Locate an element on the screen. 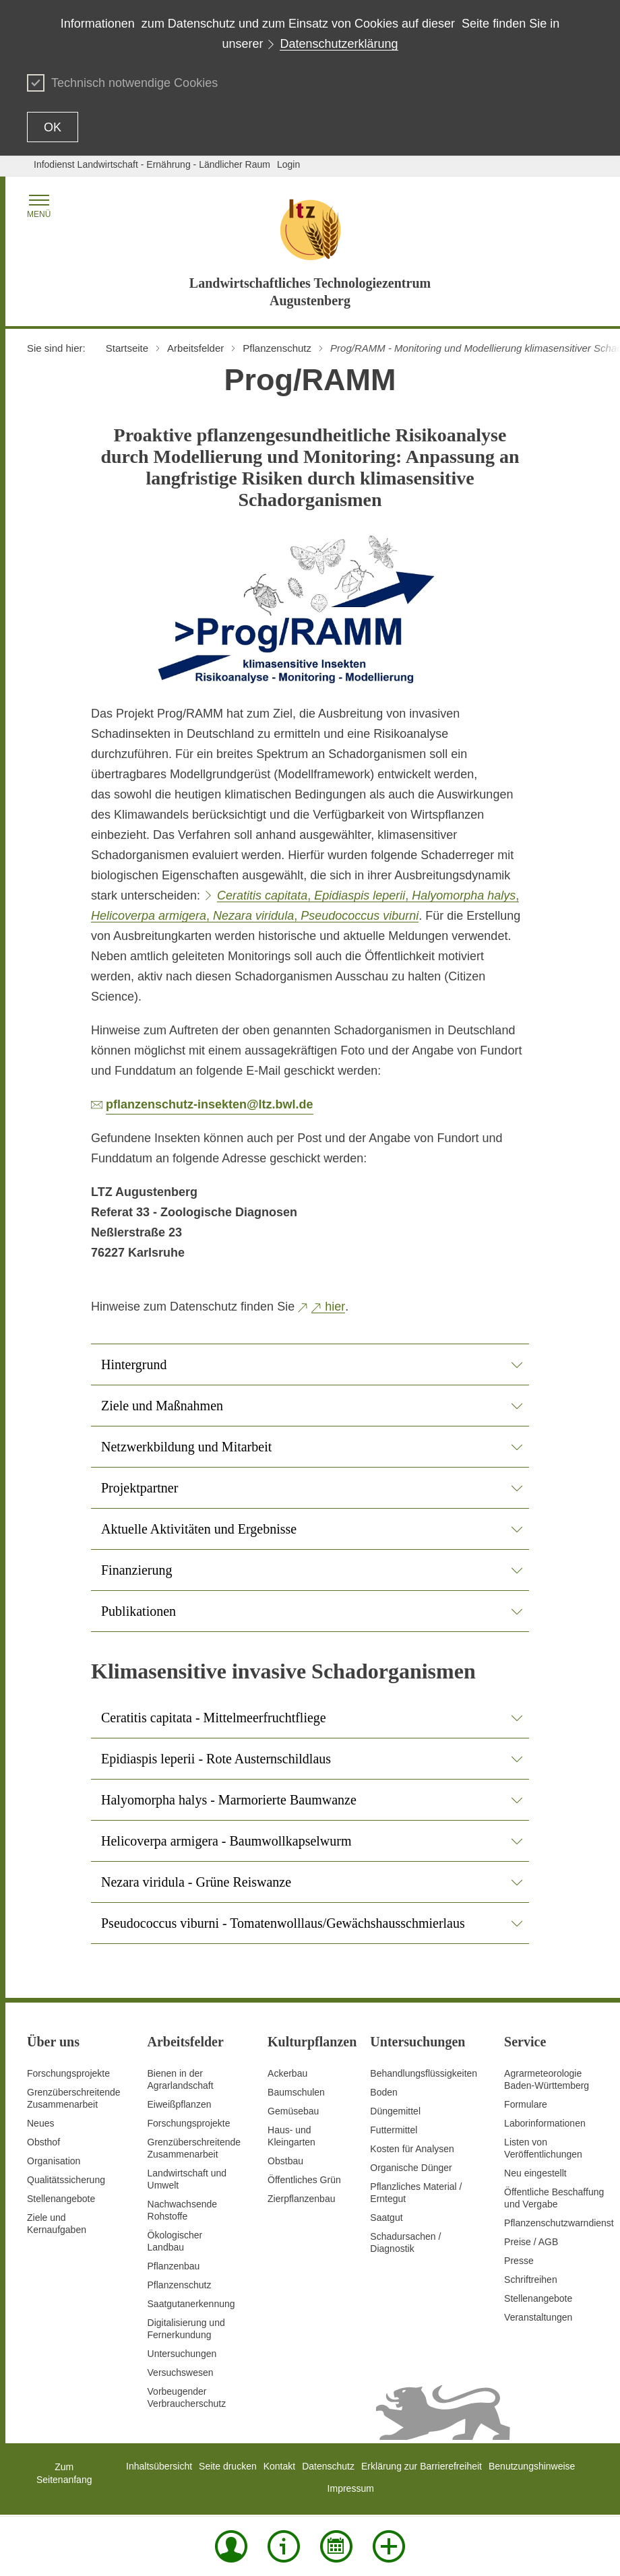 The width and height of the screenshot is (620, 2576). Preise / AGB is located at coordinates (531, 2241).